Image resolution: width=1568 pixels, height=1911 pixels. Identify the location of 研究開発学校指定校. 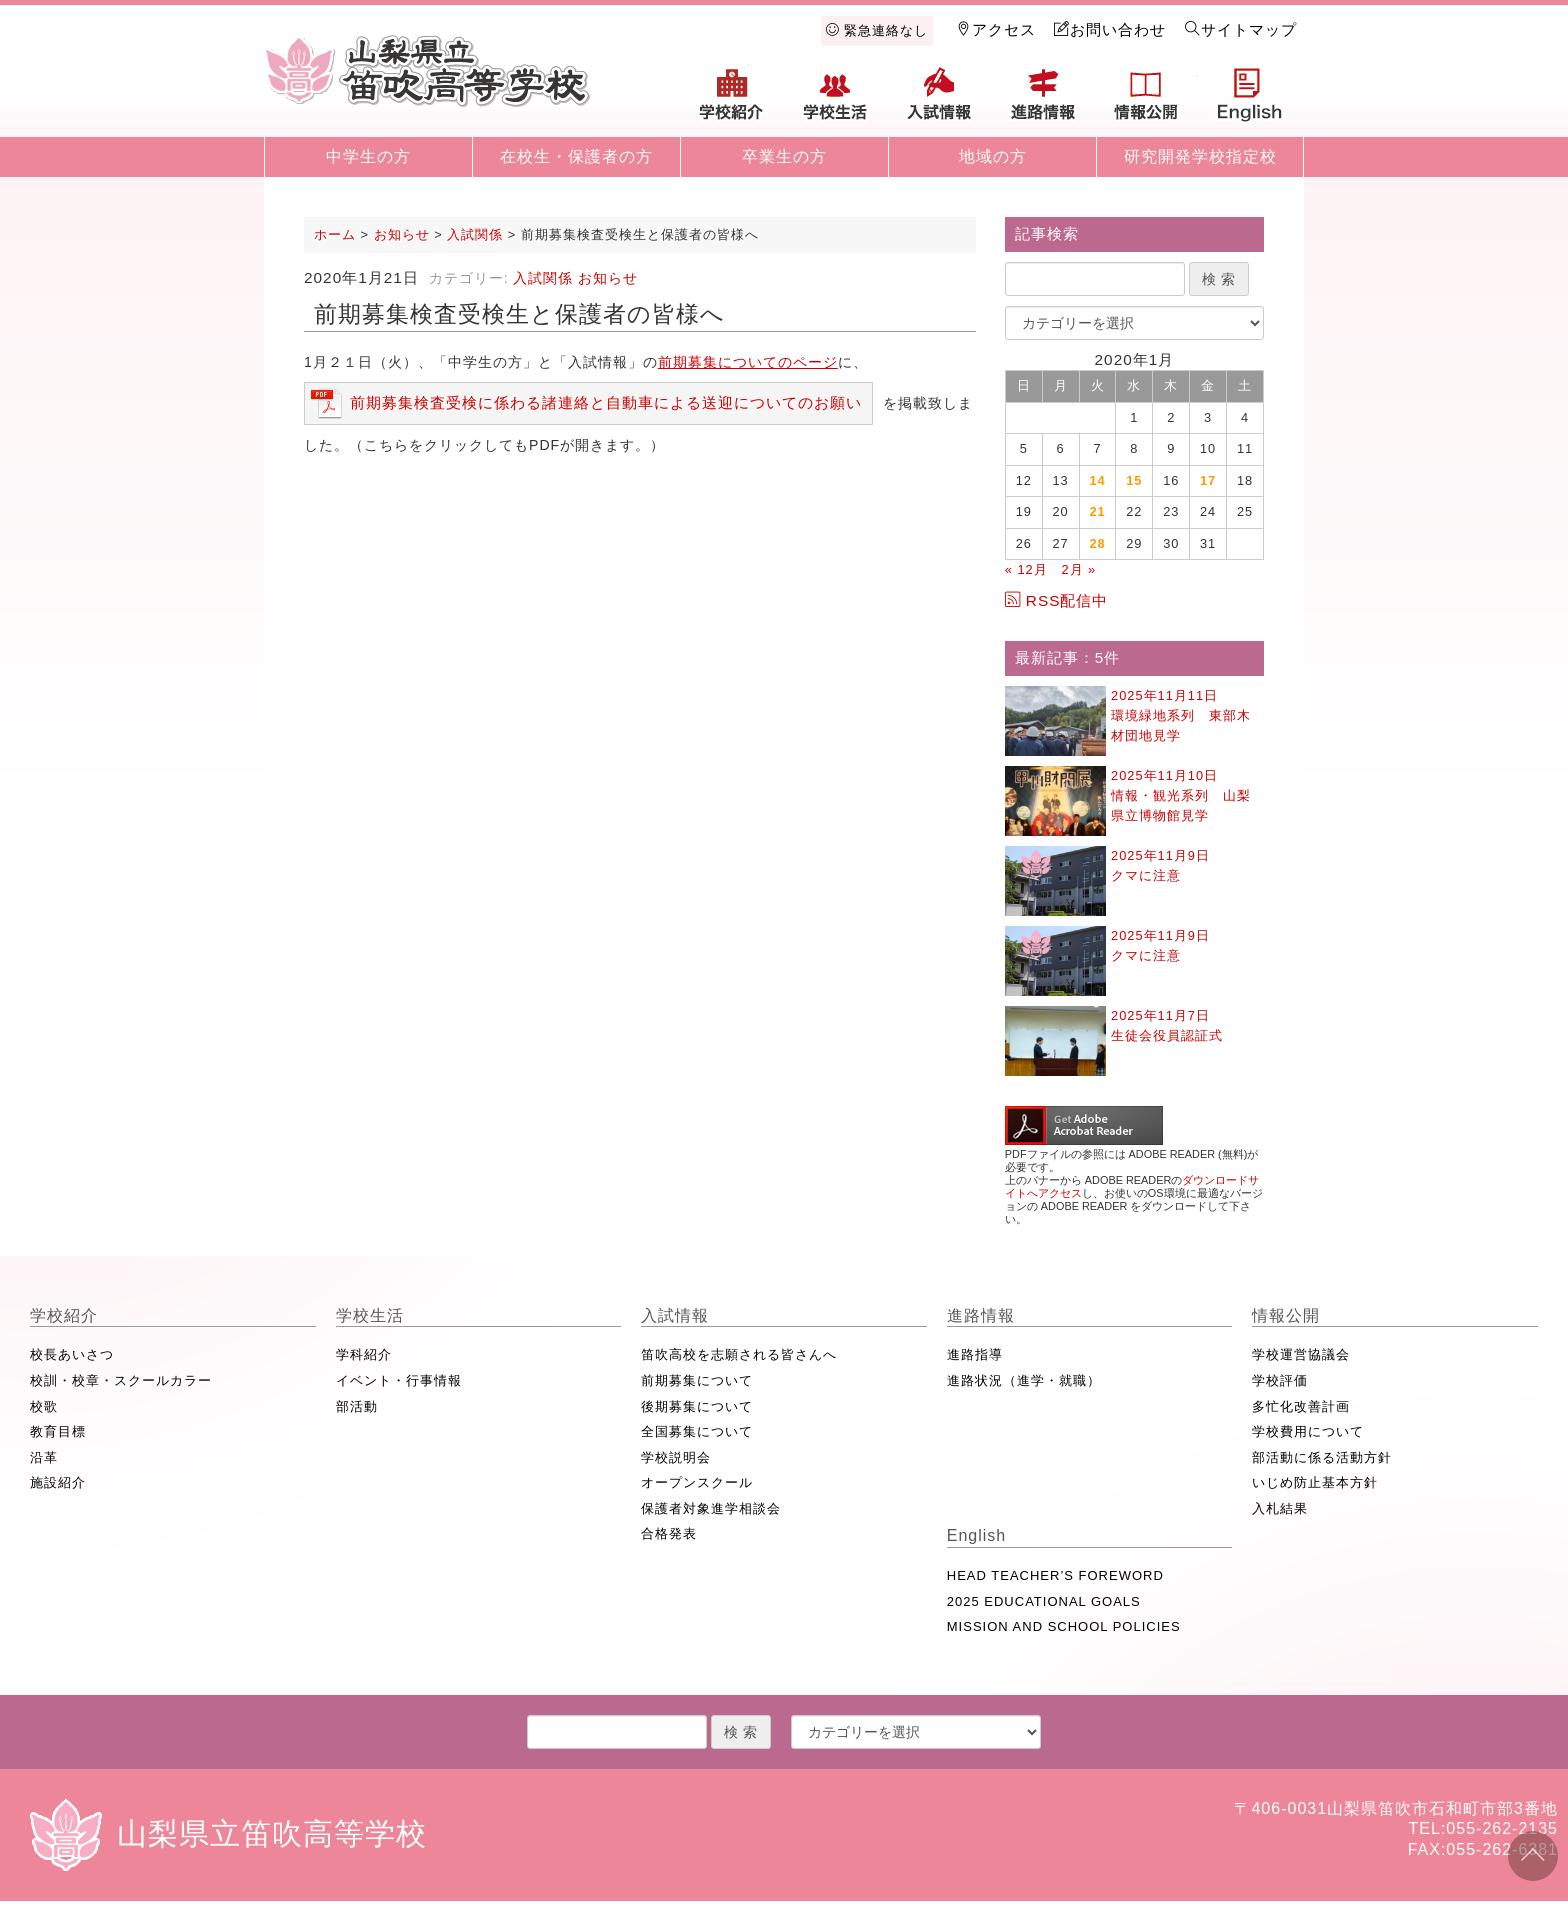
(1200, 156).